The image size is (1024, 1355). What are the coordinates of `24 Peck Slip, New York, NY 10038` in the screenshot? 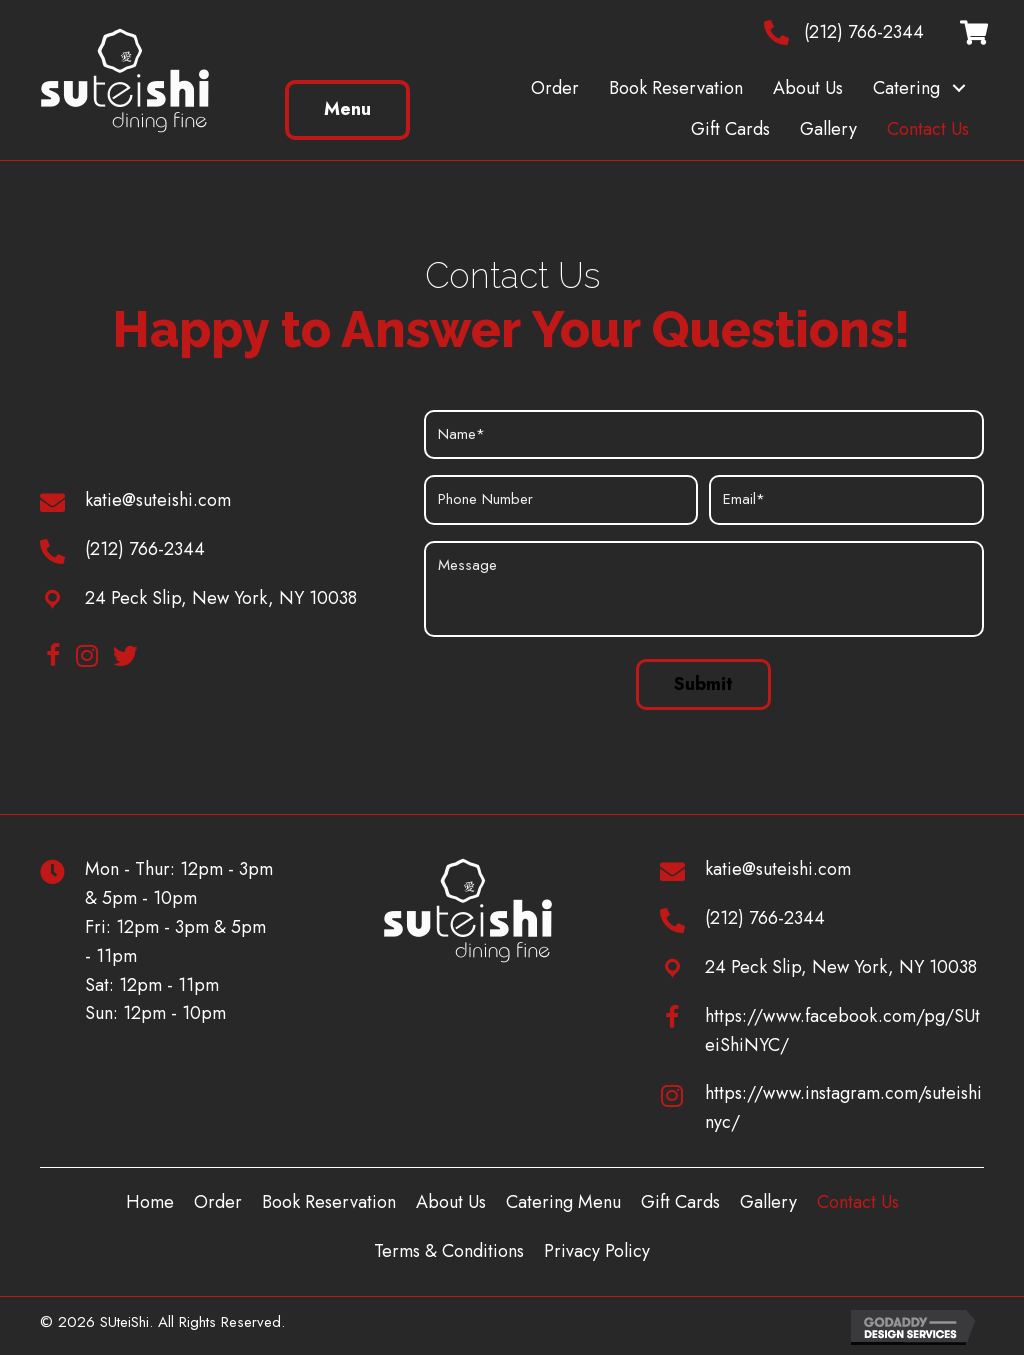 It's located at (221, 598).